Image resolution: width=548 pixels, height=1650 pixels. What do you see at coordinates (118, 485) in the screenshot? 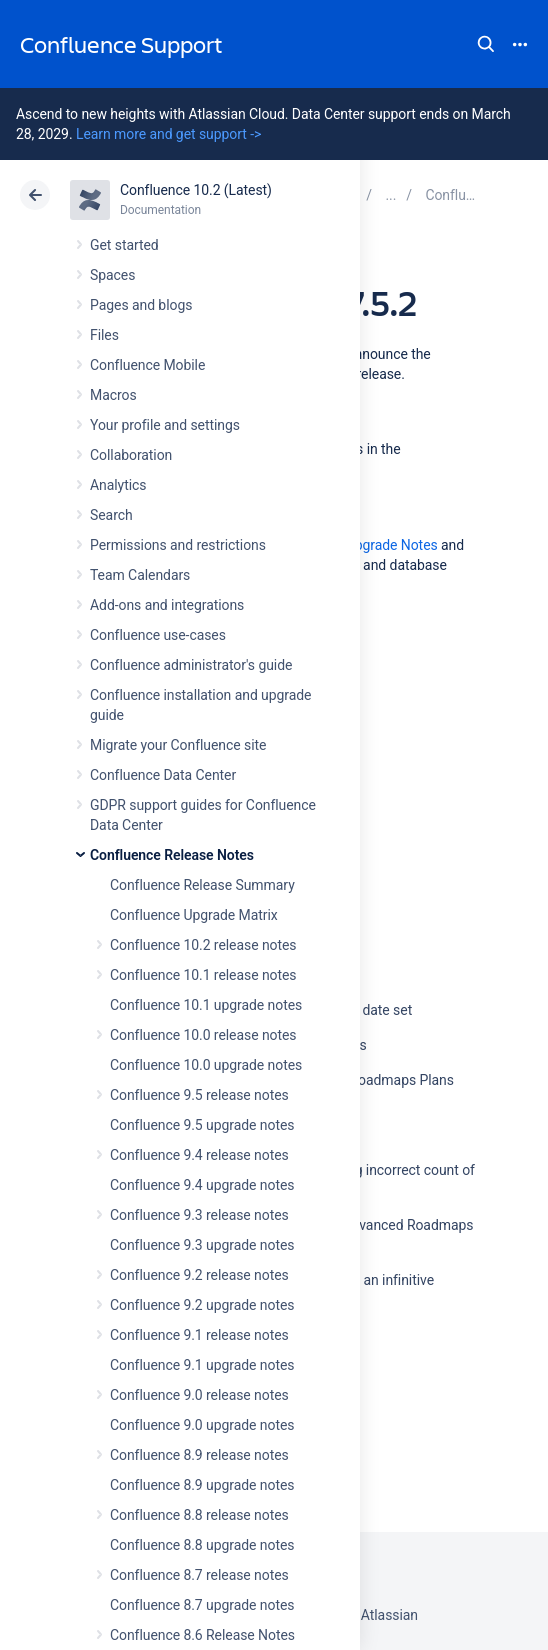
I see `Analytics` at bounding box center [118, 485].